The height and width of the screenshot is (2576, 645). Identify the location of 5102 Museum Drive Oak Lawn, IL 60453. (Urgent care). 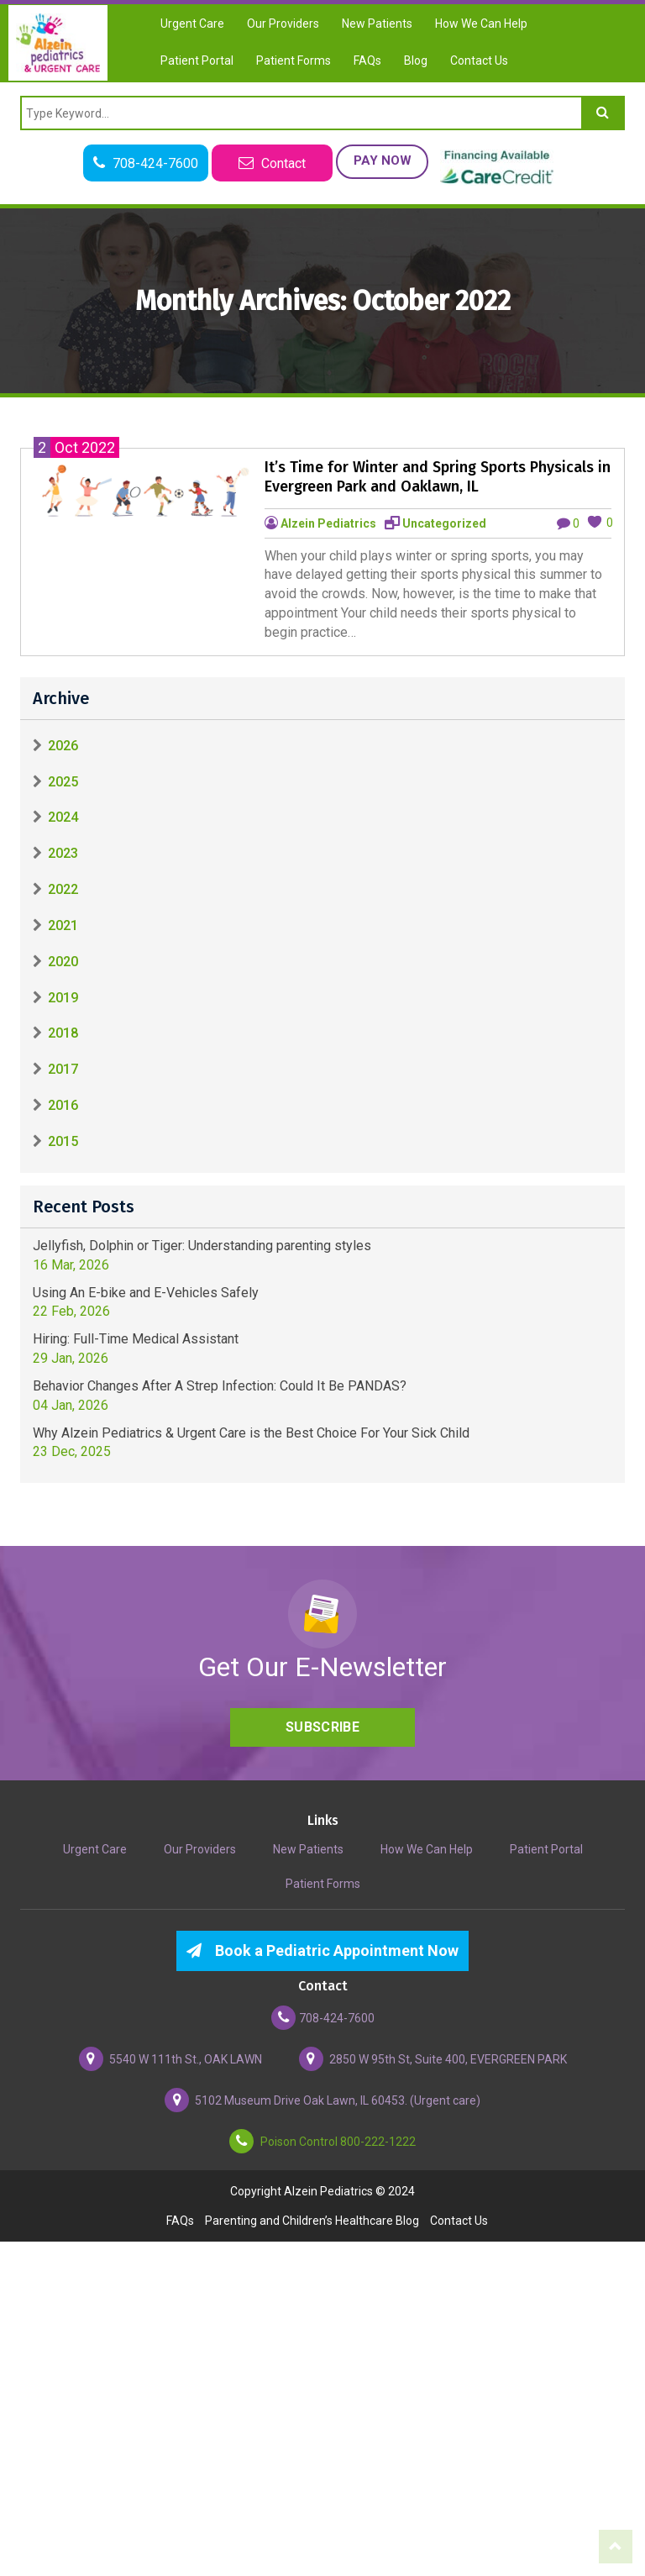
(322, 2100).